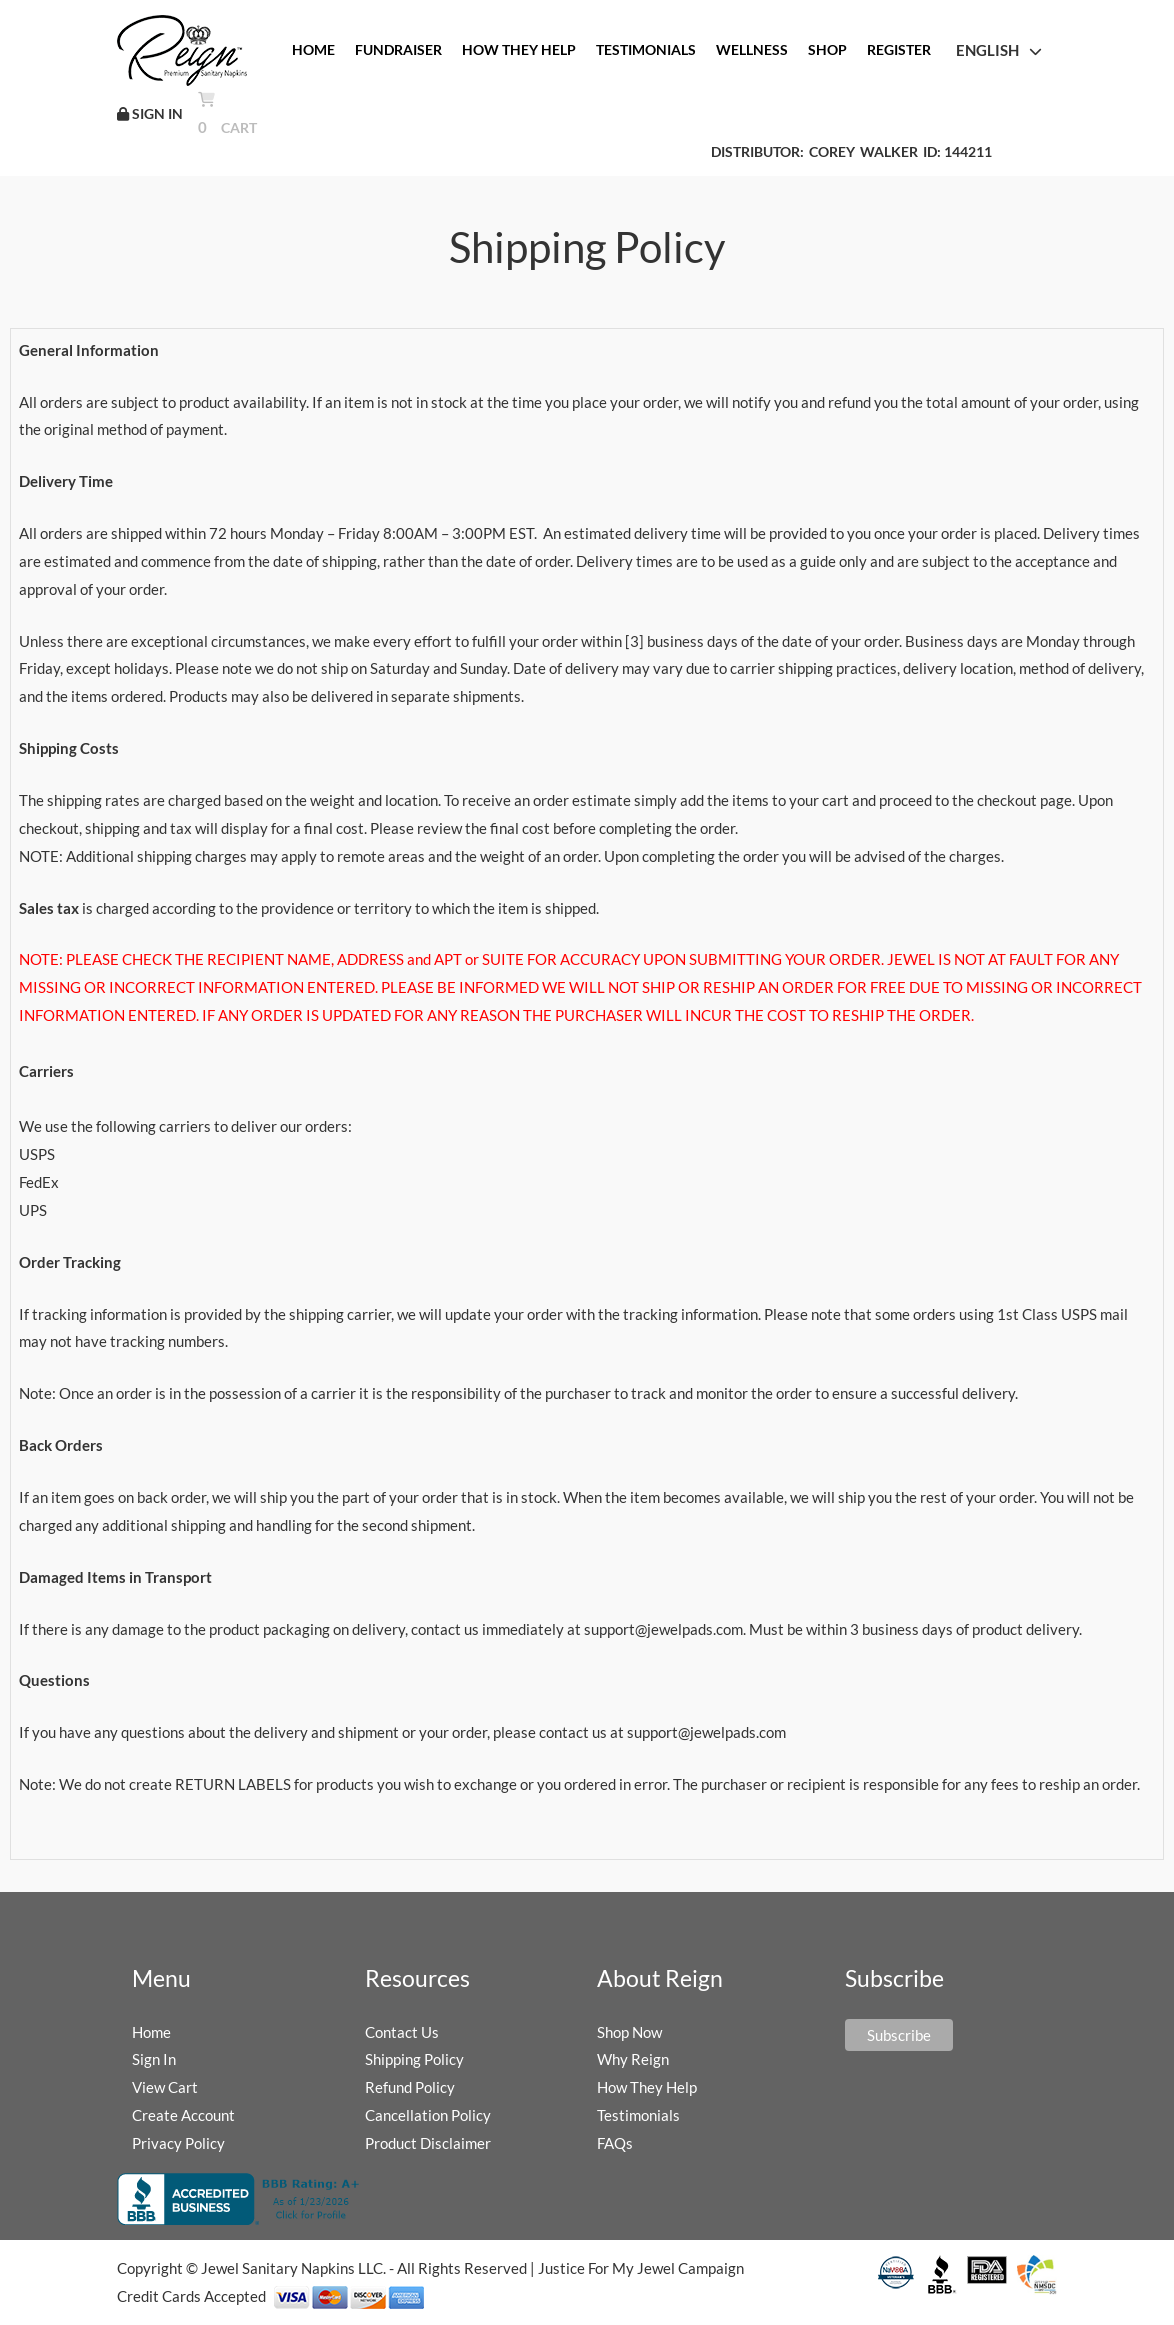 The width and height of the screenshot is (1174, 2325). Describe the element at coordinates (178, 2143) in the screenshot. I see `Privacy Policy` at that location.